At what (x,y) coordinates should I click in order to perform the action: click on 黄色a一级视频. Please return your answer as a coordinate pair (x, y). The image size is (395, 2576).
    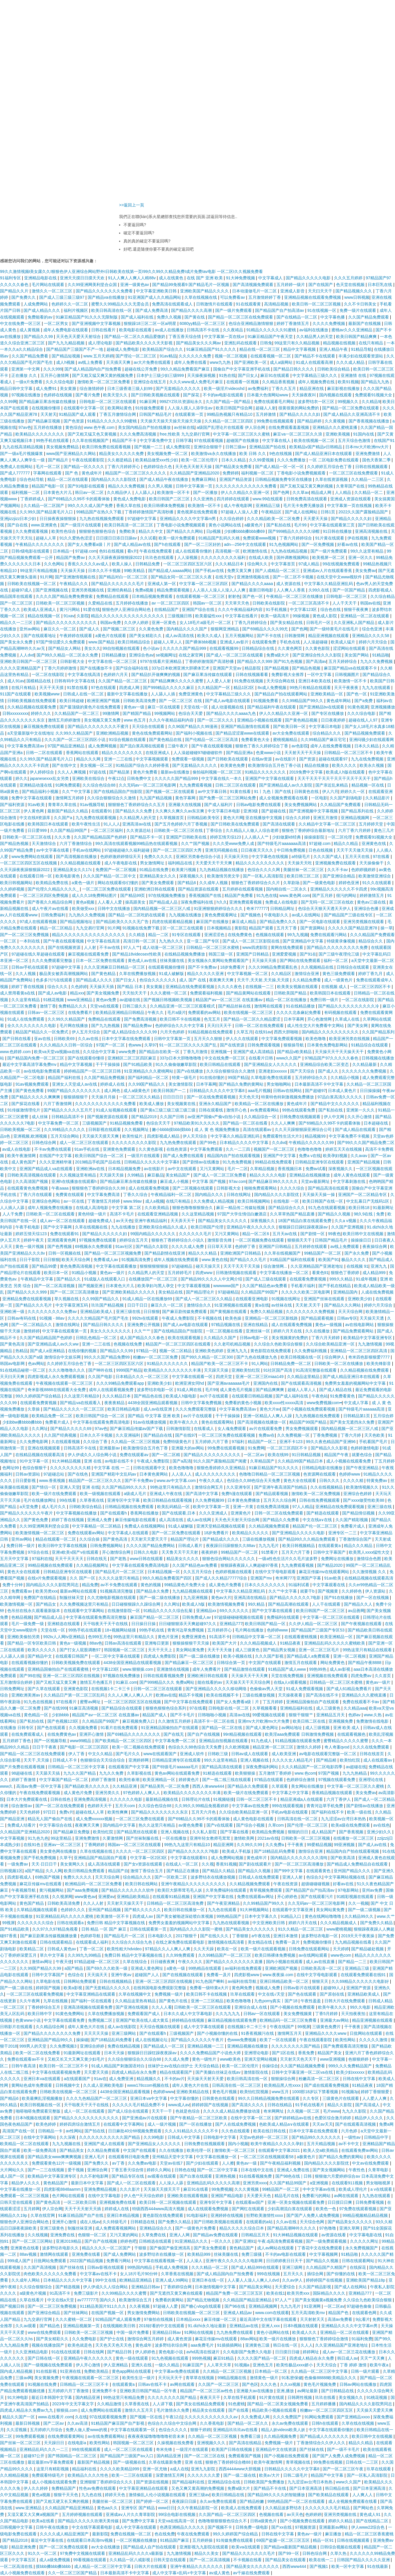
    Looking at the image, I should click on (329, 1324).